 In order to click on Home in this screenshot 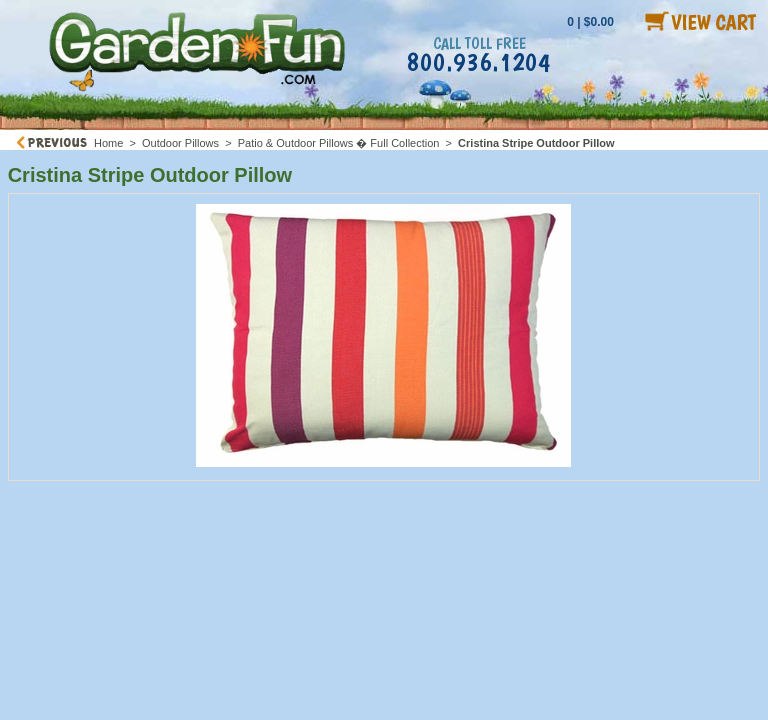, I will do `click(108, 143)`.